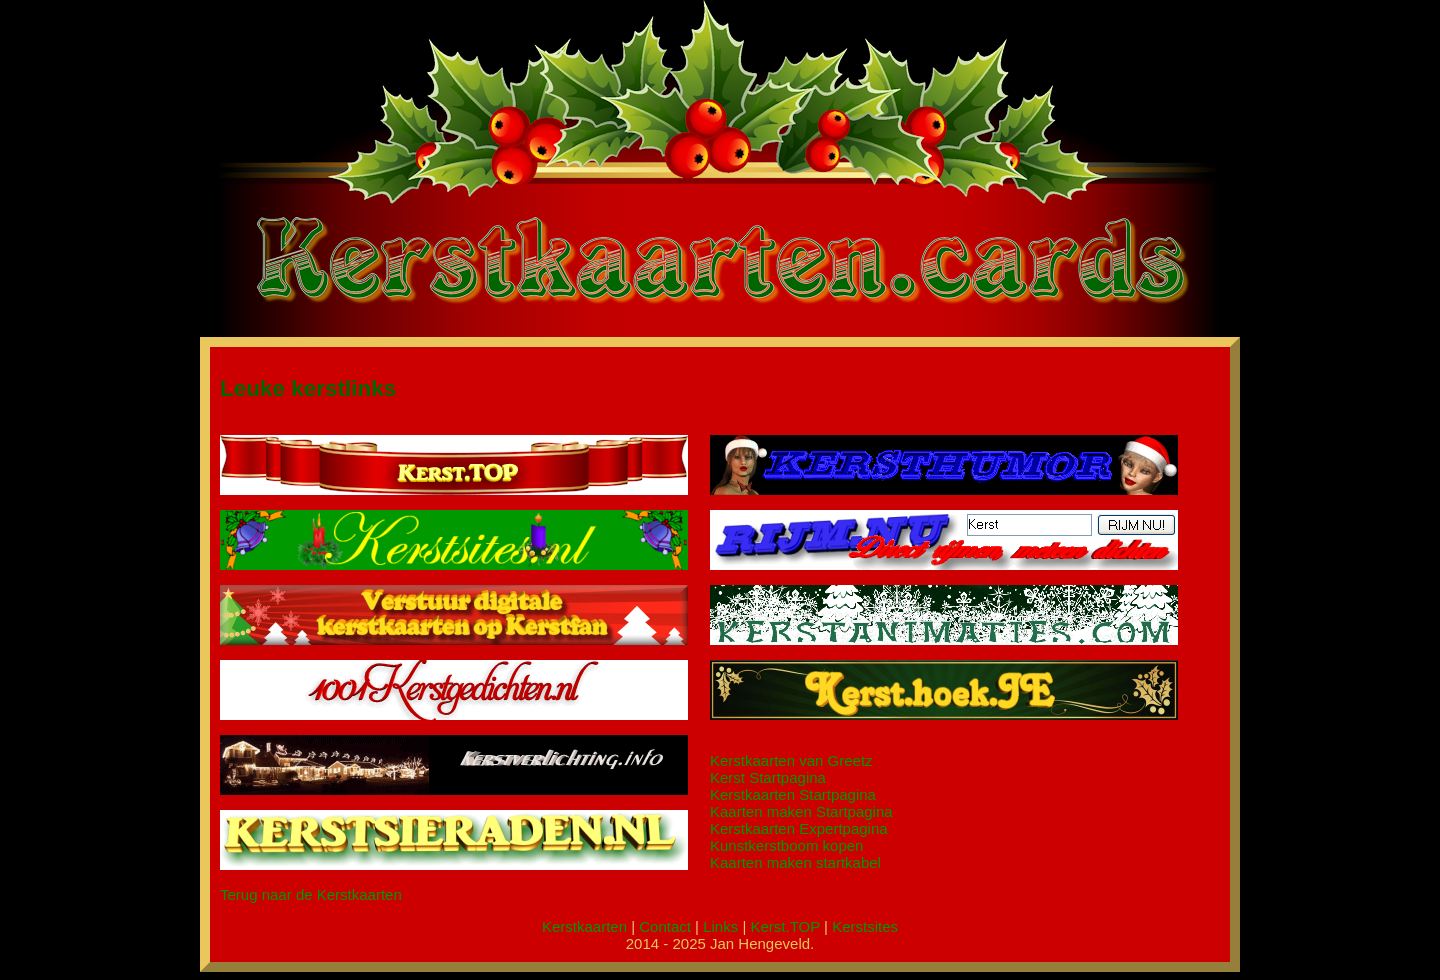  I want to click on Kerstsites, so click(865, 926).